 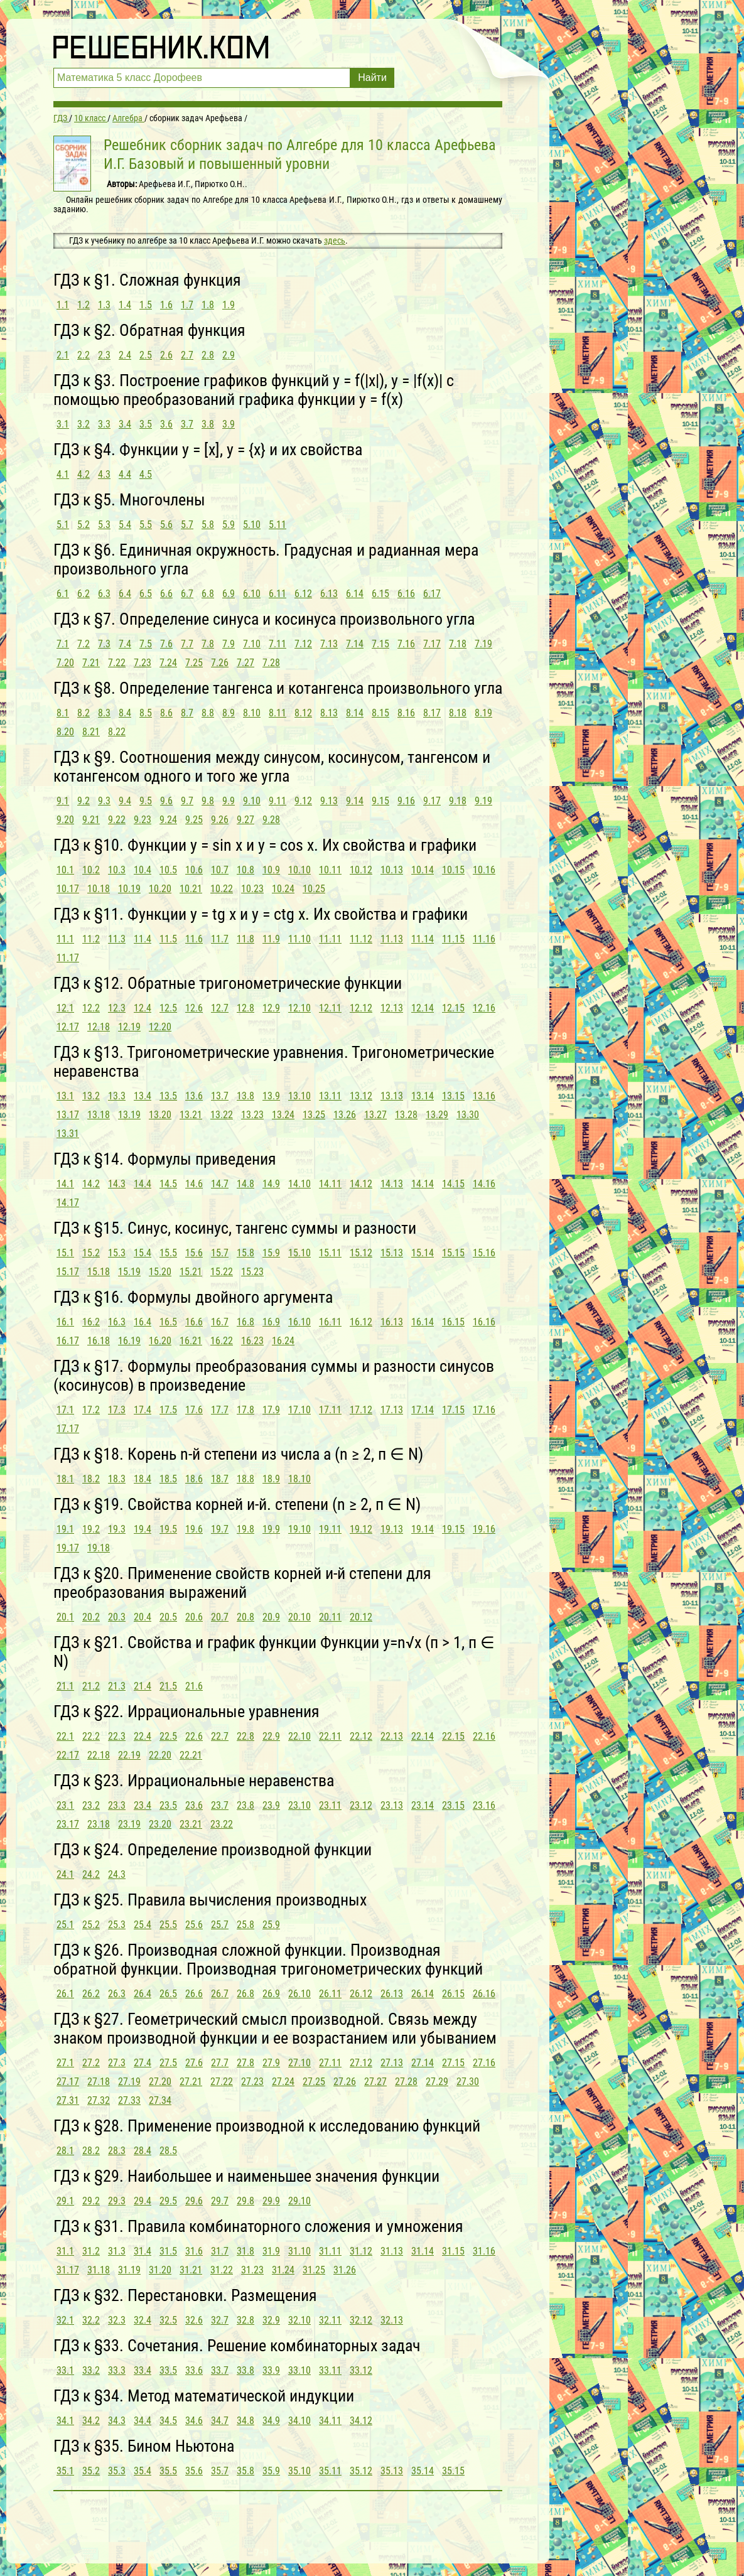 What do you see at coordinates (65, 2251) in the screenshot?
I see `31.1` at bounding box center [65, 2251].